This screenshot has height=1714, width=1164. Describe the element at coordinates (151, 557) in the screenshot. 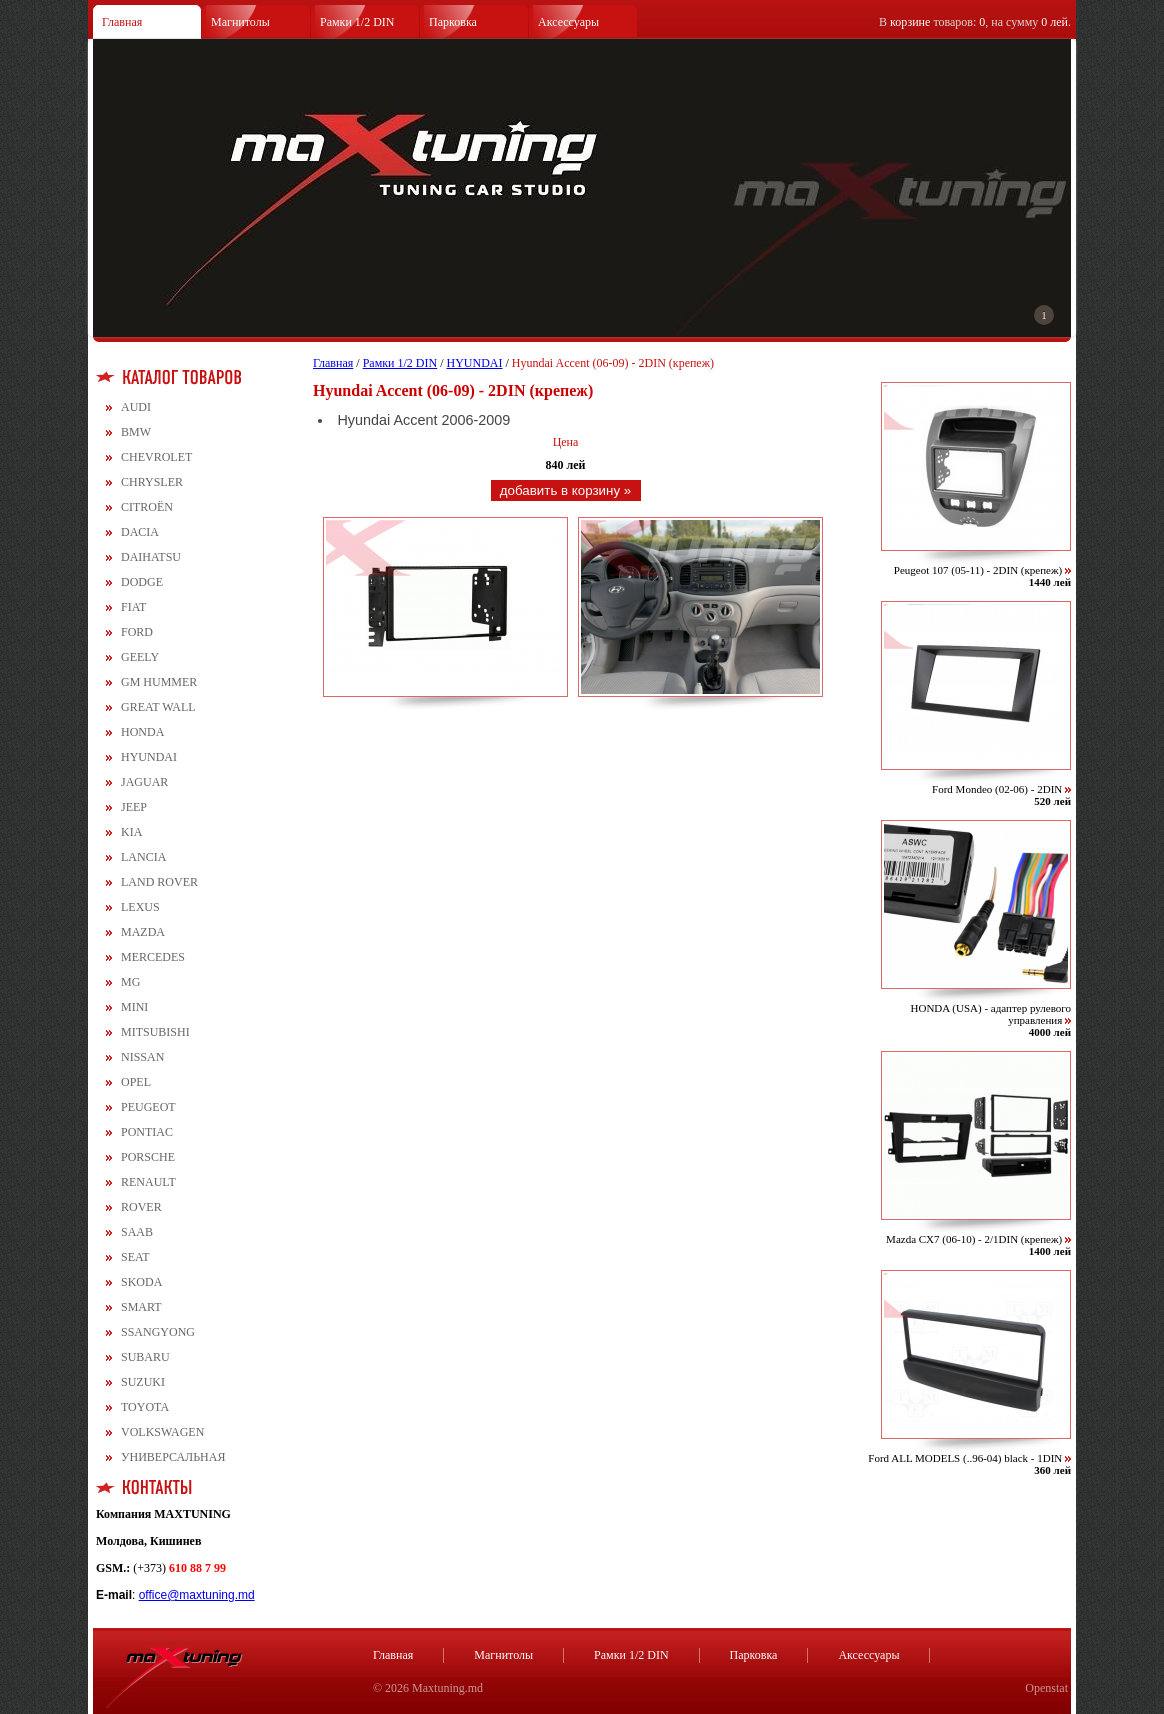

I see `DAIHATSU` at that location.